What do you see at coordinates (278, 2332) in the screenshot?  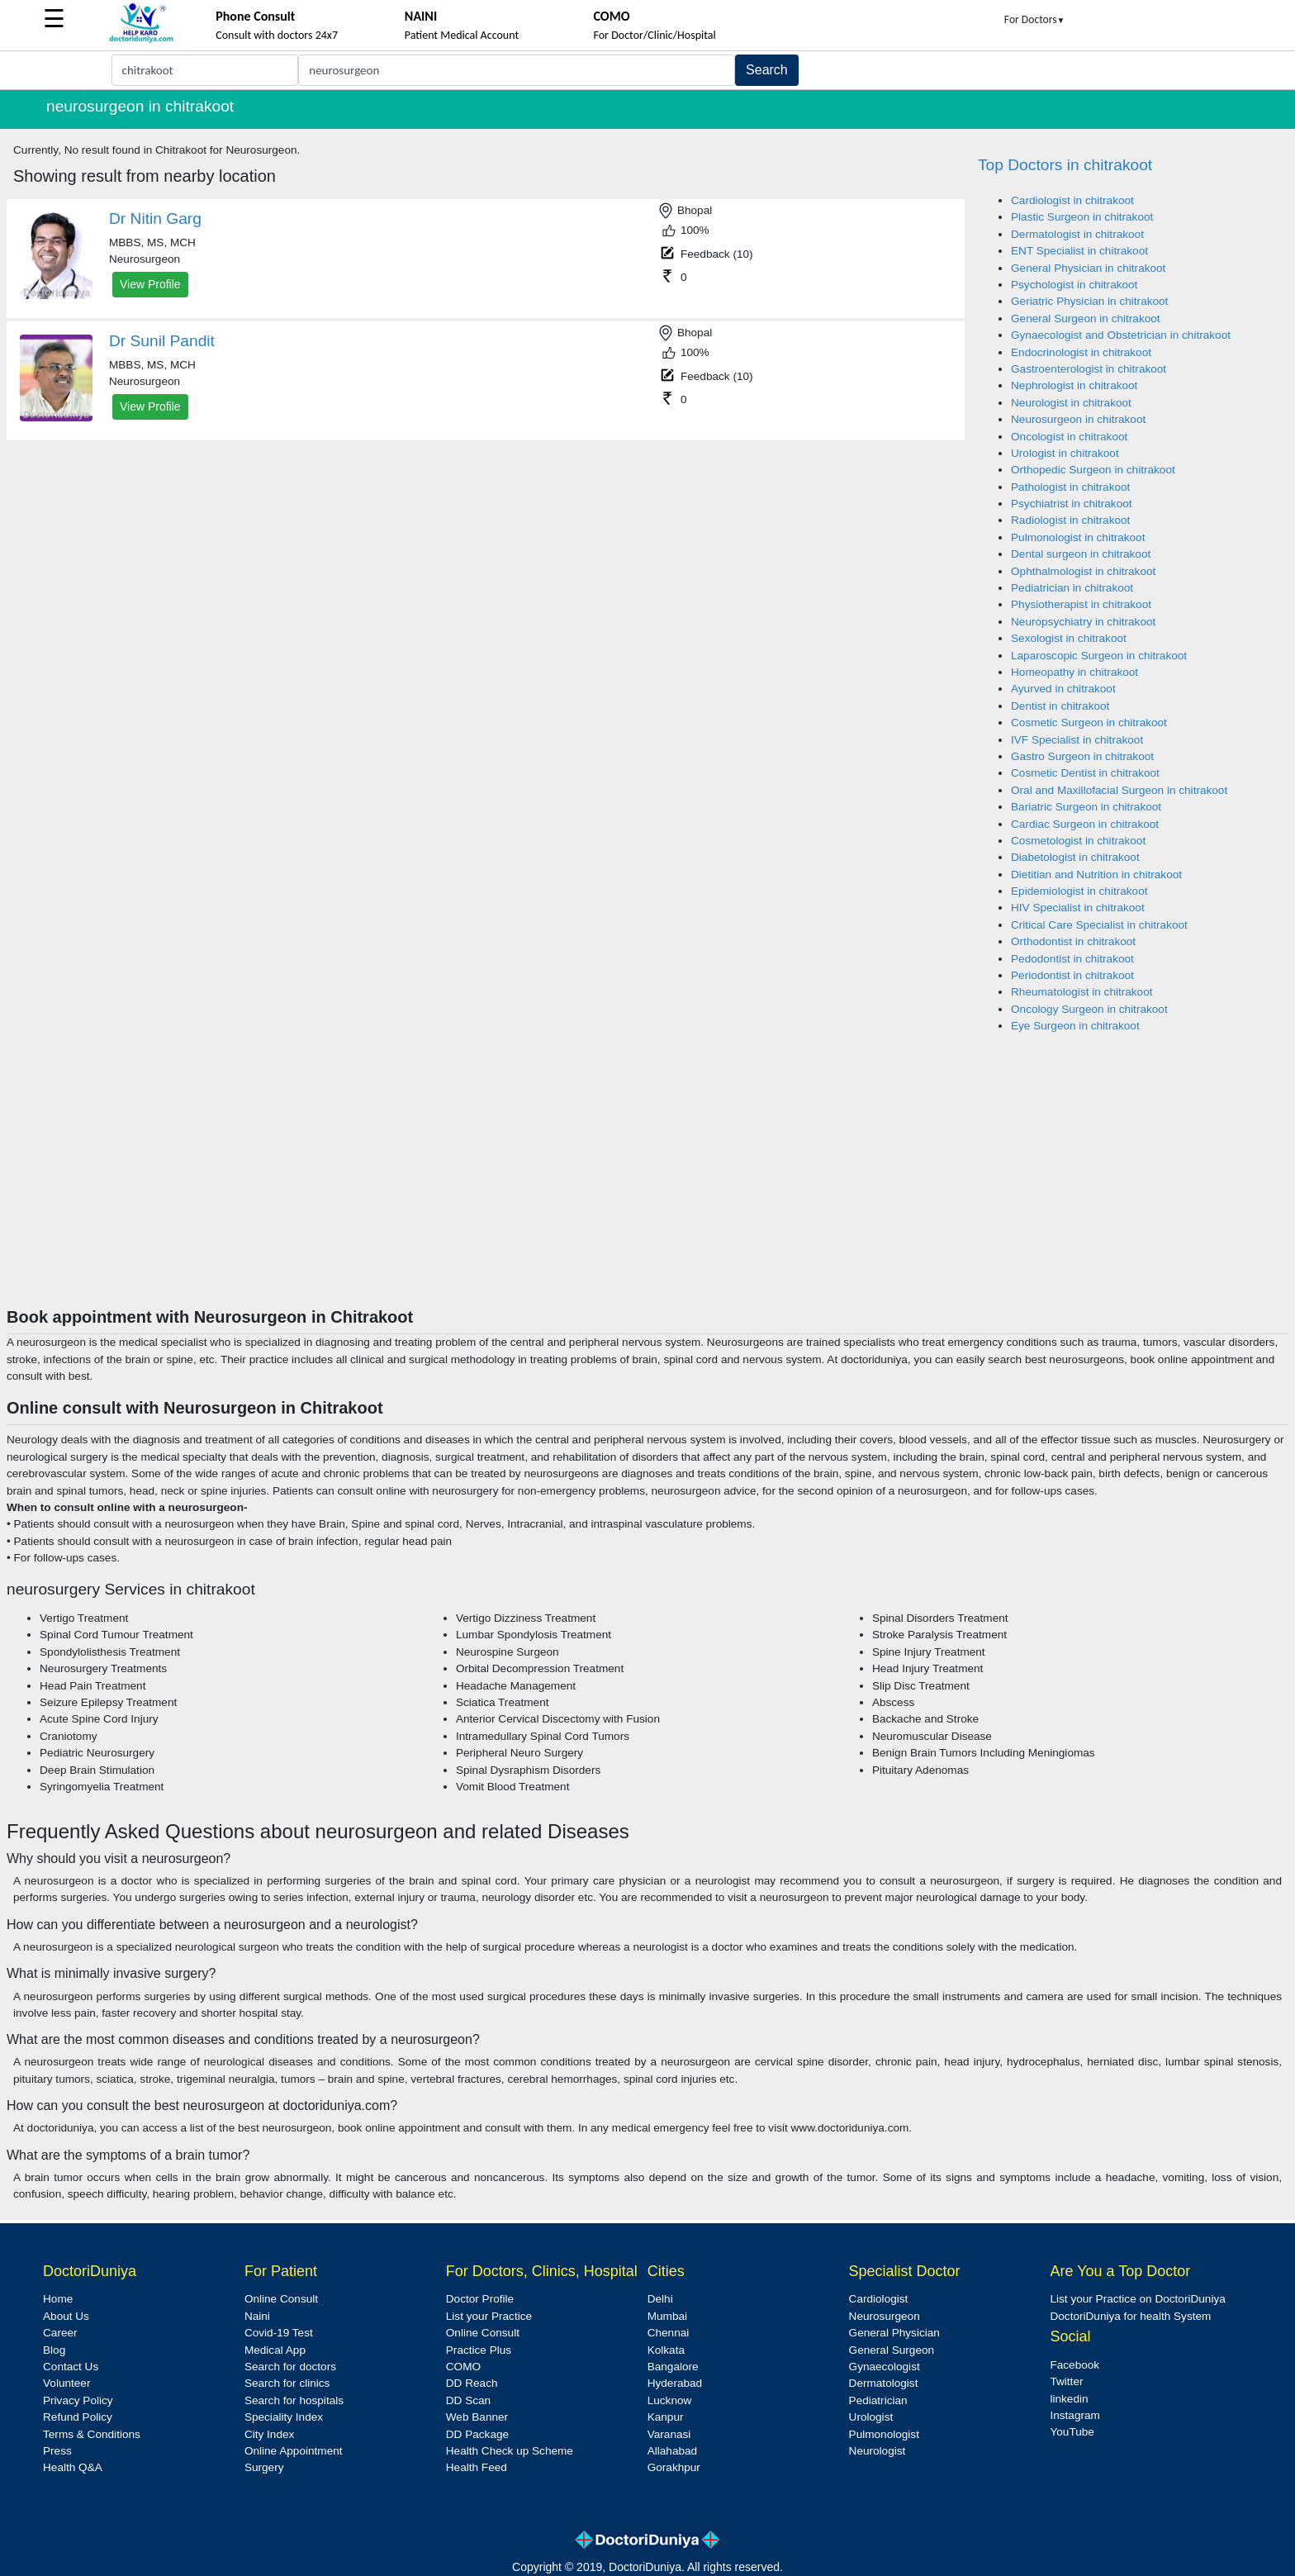 I see `Covid-19 Test` at bounding box center [278, 2332].